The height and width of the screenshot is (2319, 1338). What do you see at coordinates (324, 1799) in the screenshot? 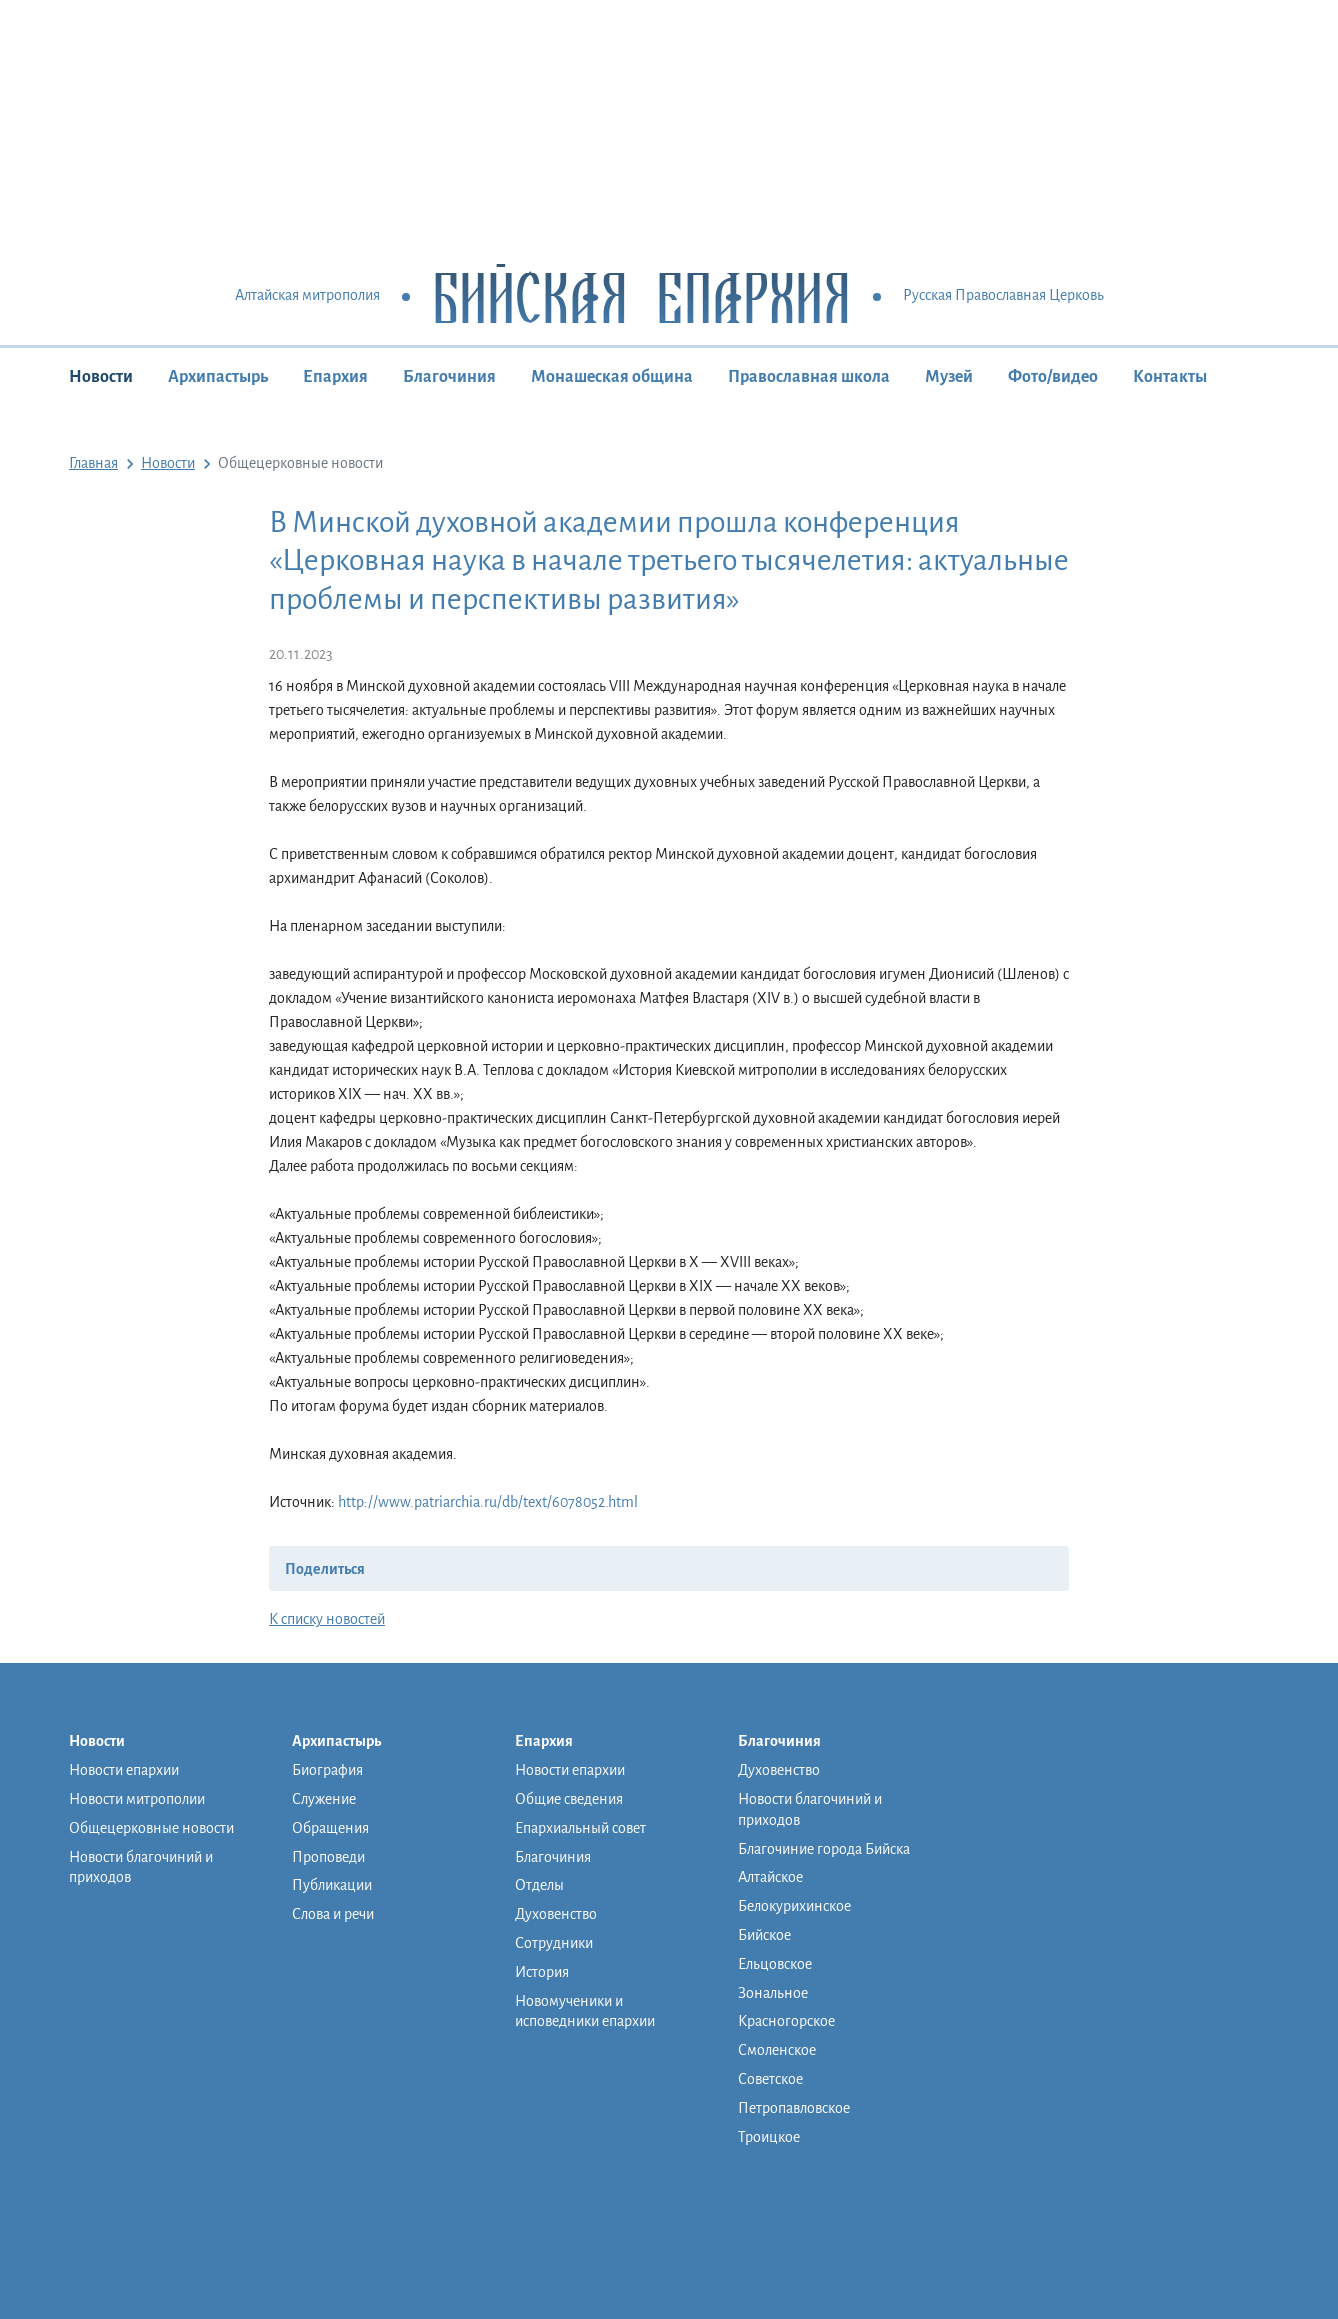
I see `Служение` at bounding box center [324, 1799].